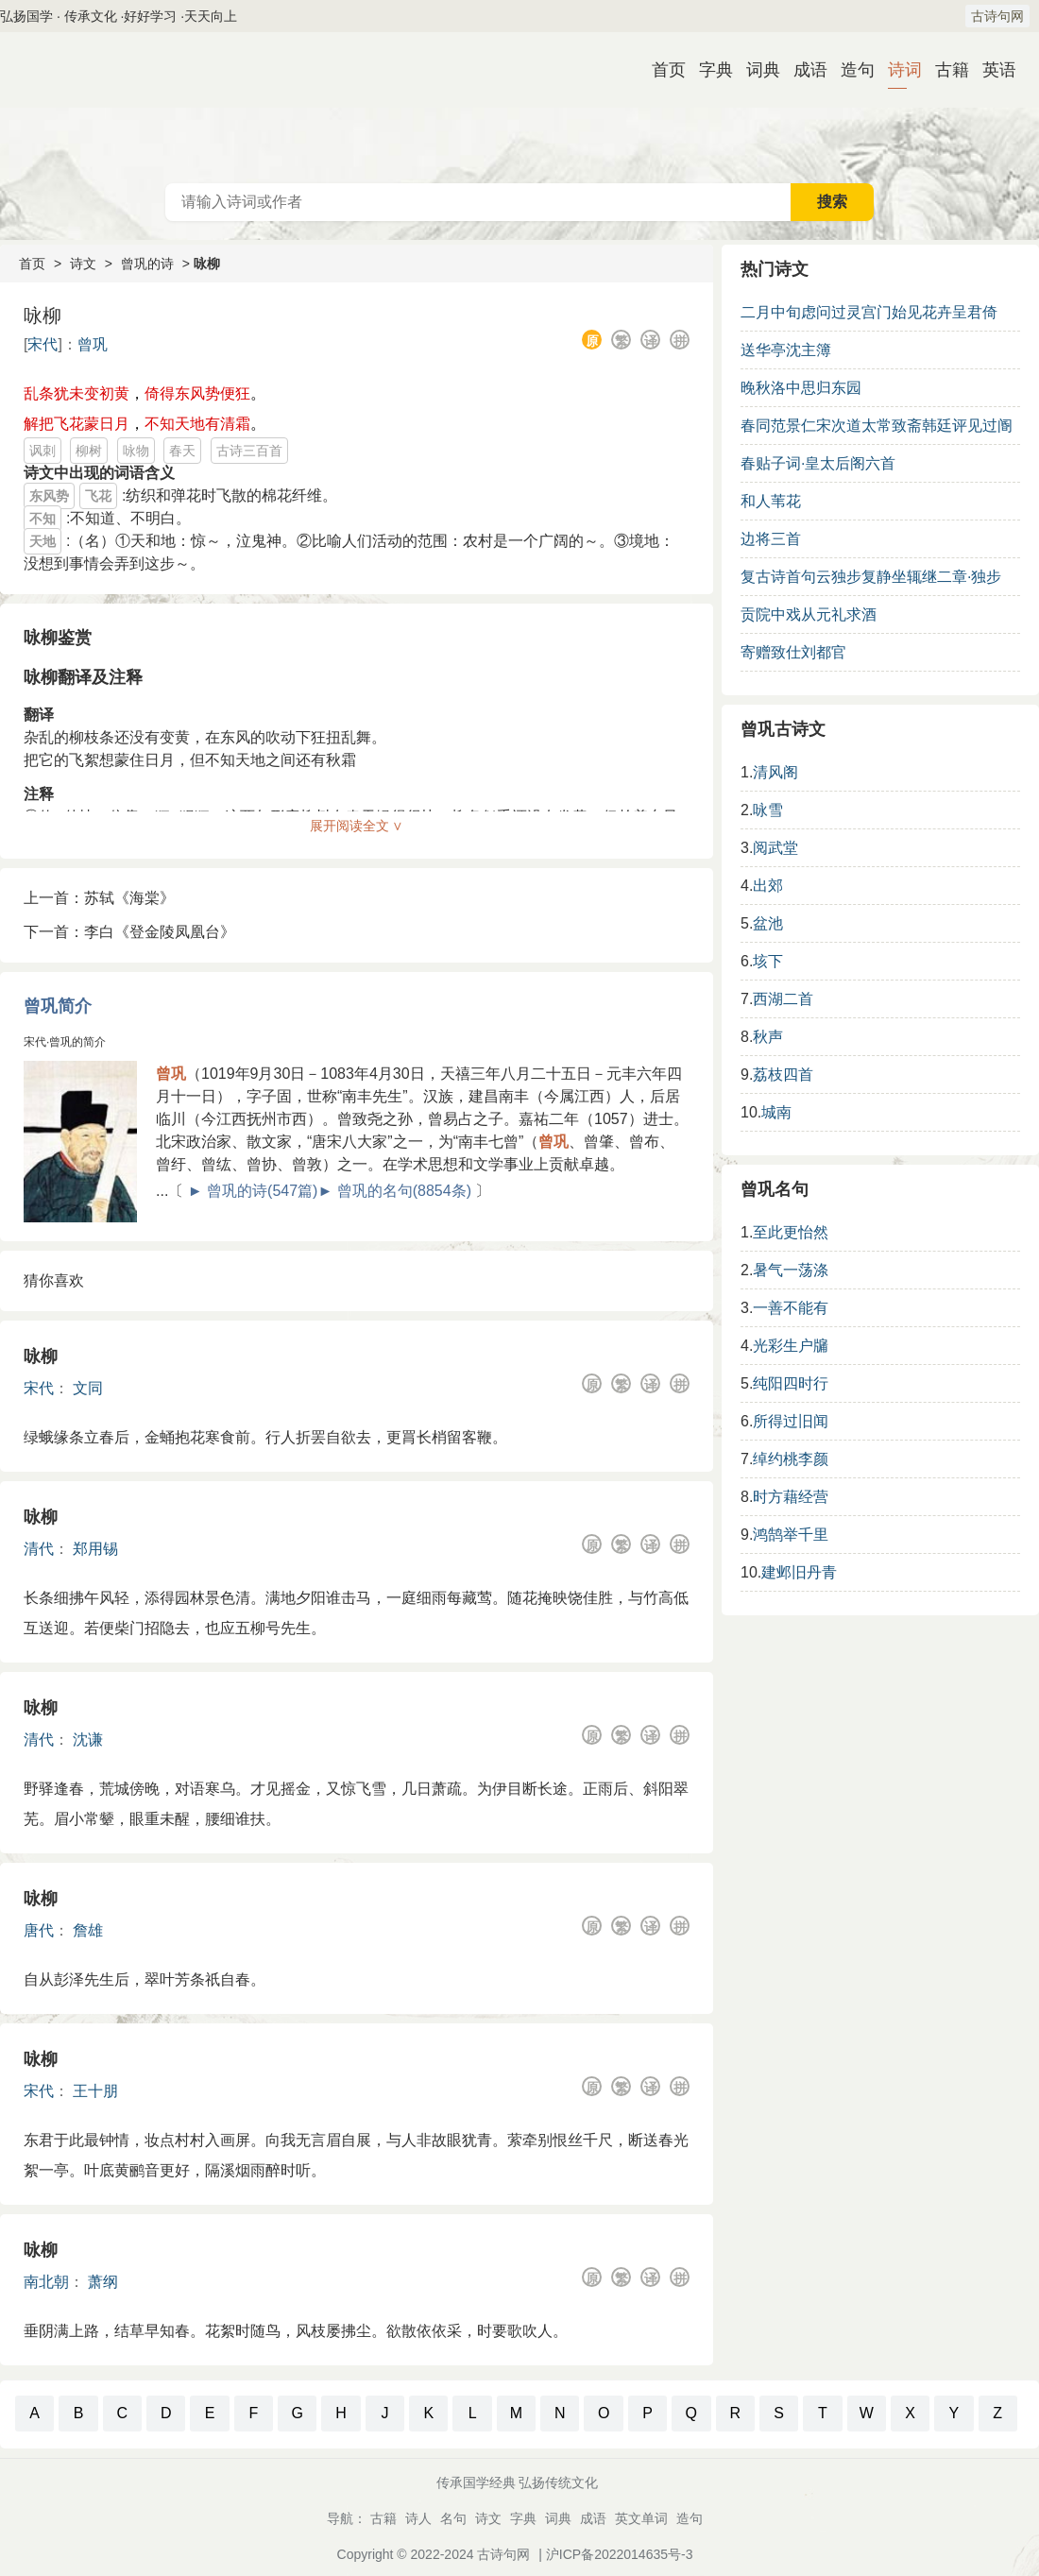  I want to click on 曾巩简介, so click(58, 1006).